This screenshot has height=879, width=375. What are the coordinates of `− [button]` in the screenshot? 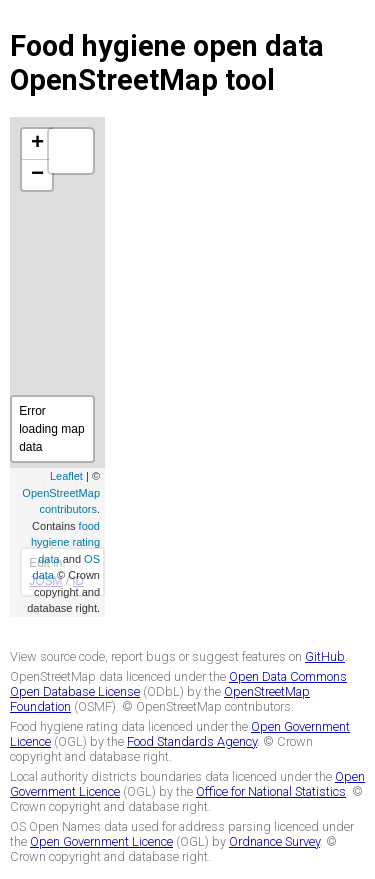 It's located at (37, 175).